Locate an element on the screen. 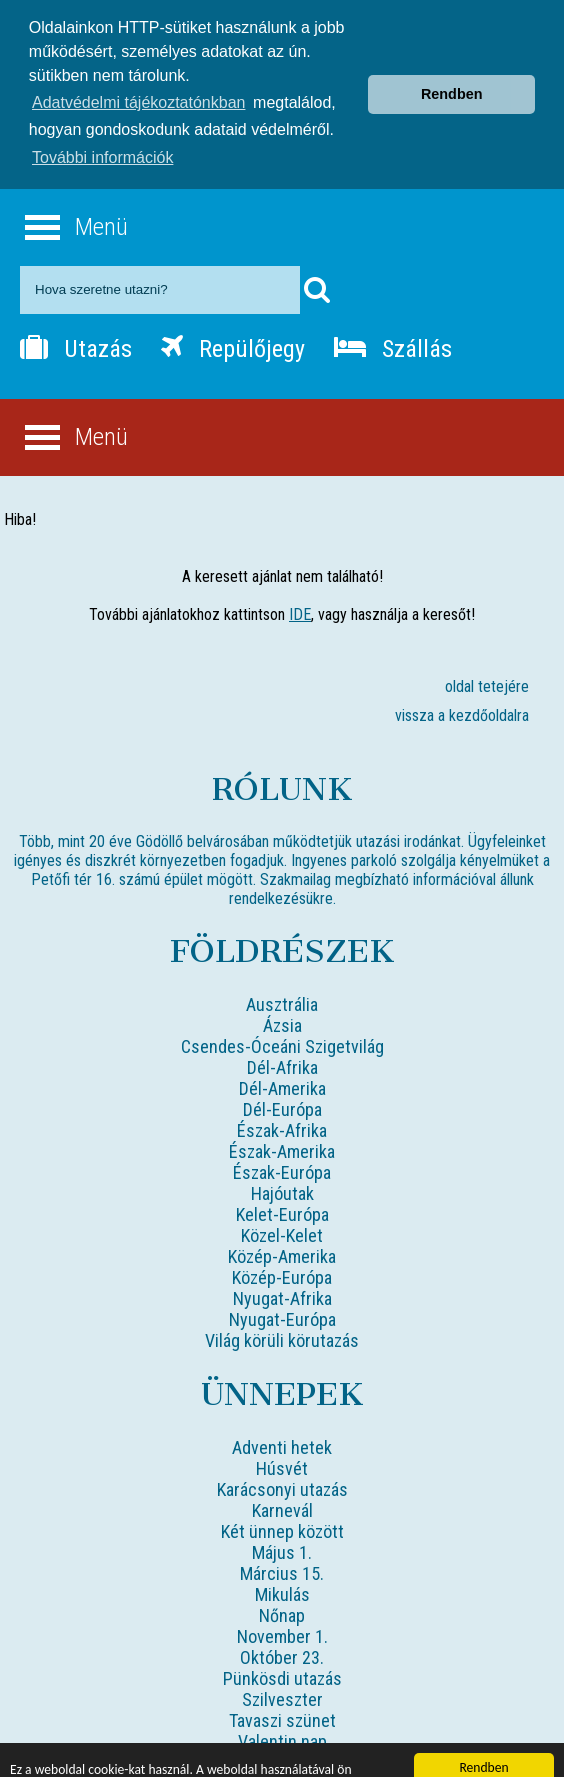 The height and width of the screenshot is (1777, 564). Repülőjegy is located at coordinates (233, 315).